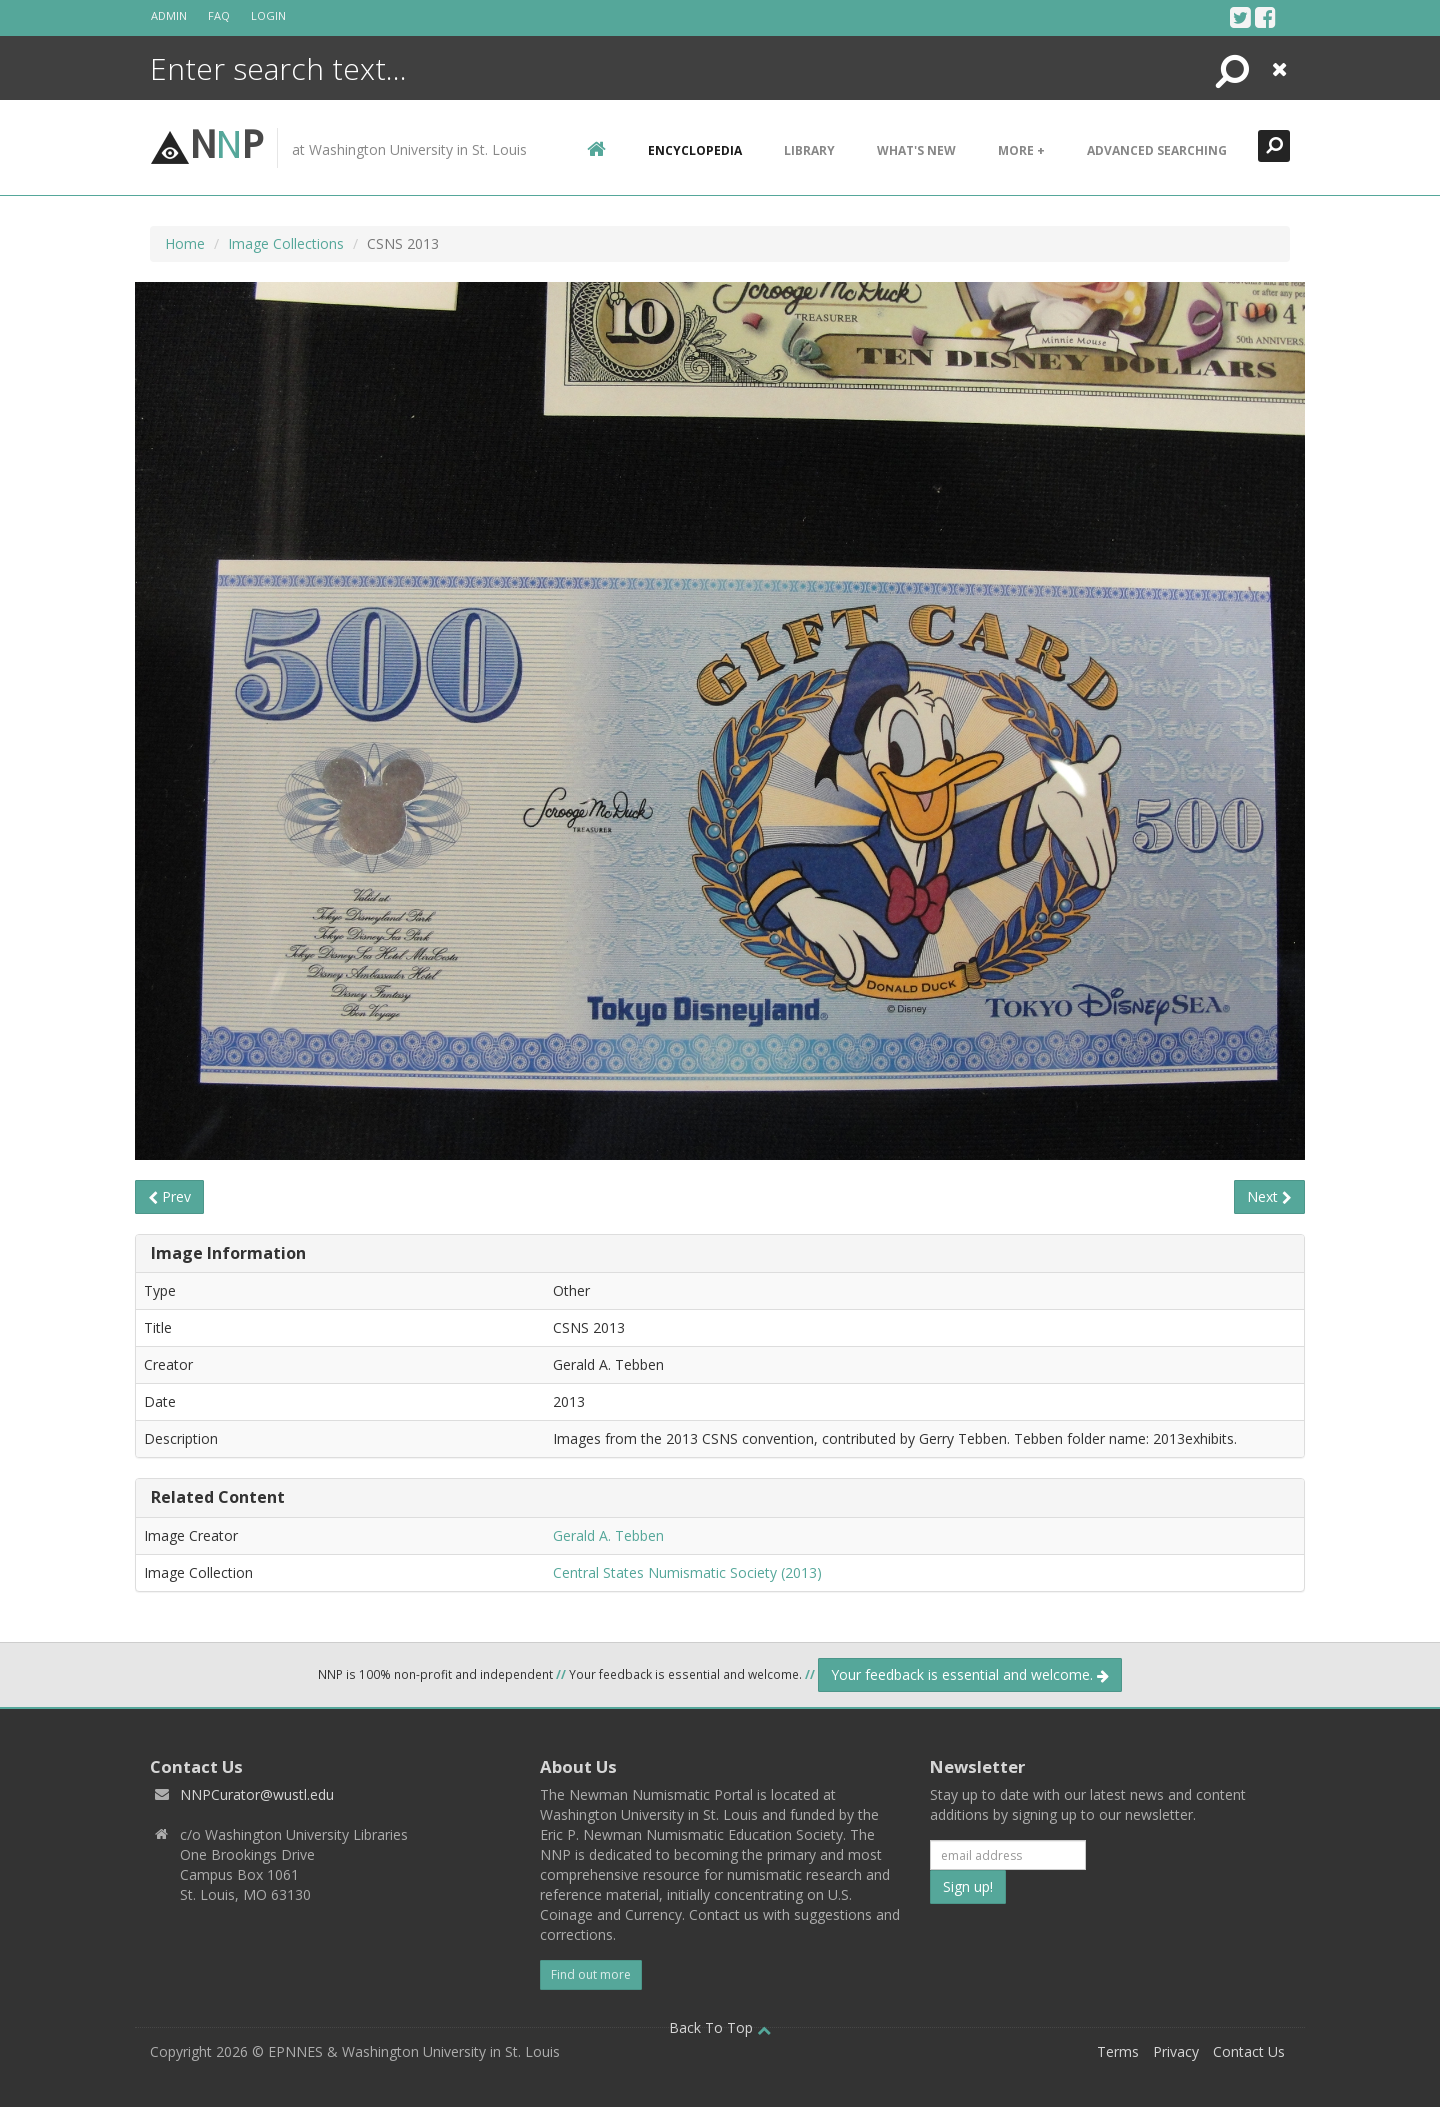 The height and width of the screenshot is (2107, 1440). I want to click on Central States Numismatic Society (2013), so click(687, 1572).